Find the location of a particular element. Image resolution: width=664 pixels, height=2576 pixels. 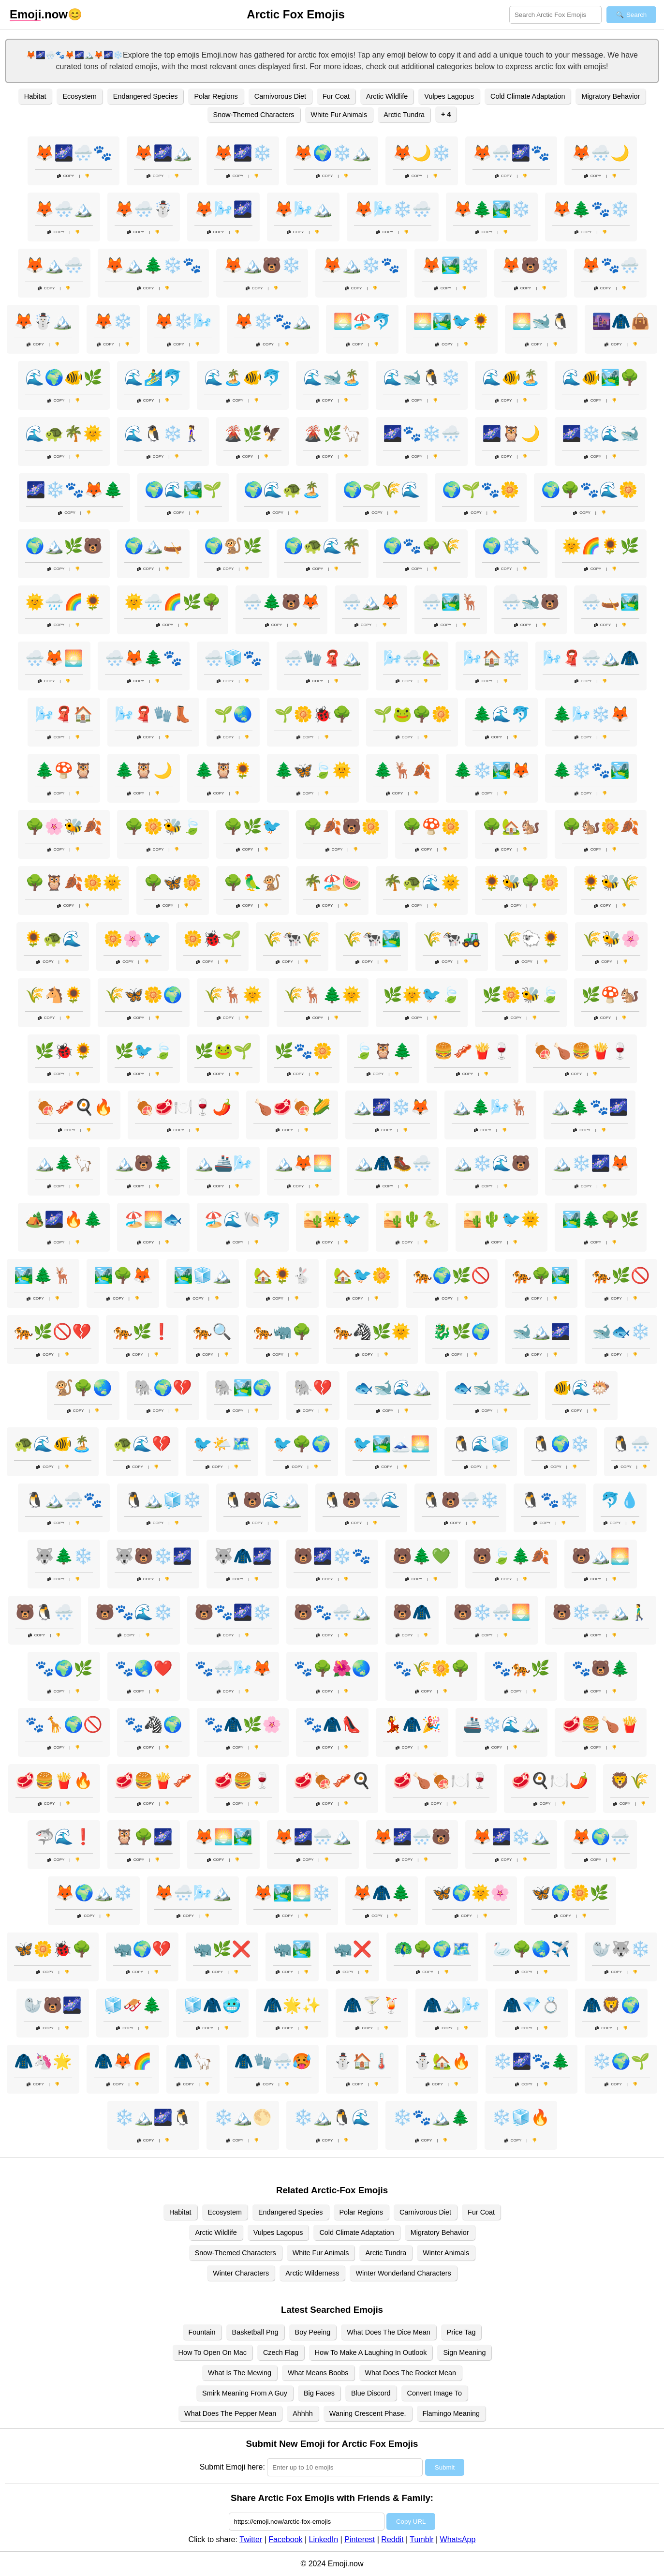

Reddit is located at coordinates (392, 2539).